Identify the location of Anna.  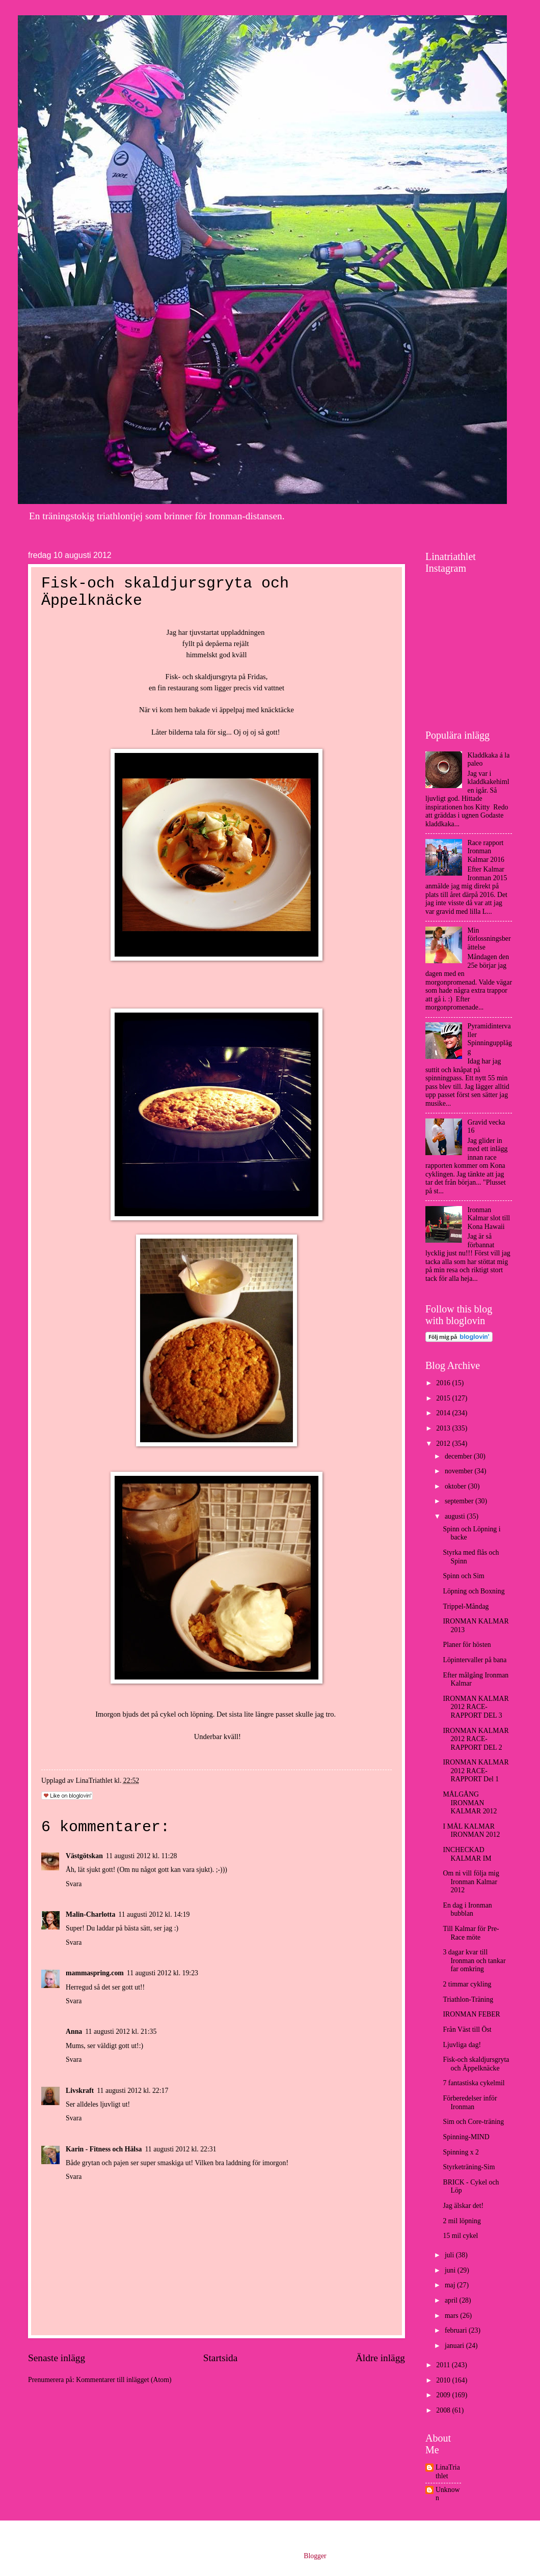
(74, 2031).